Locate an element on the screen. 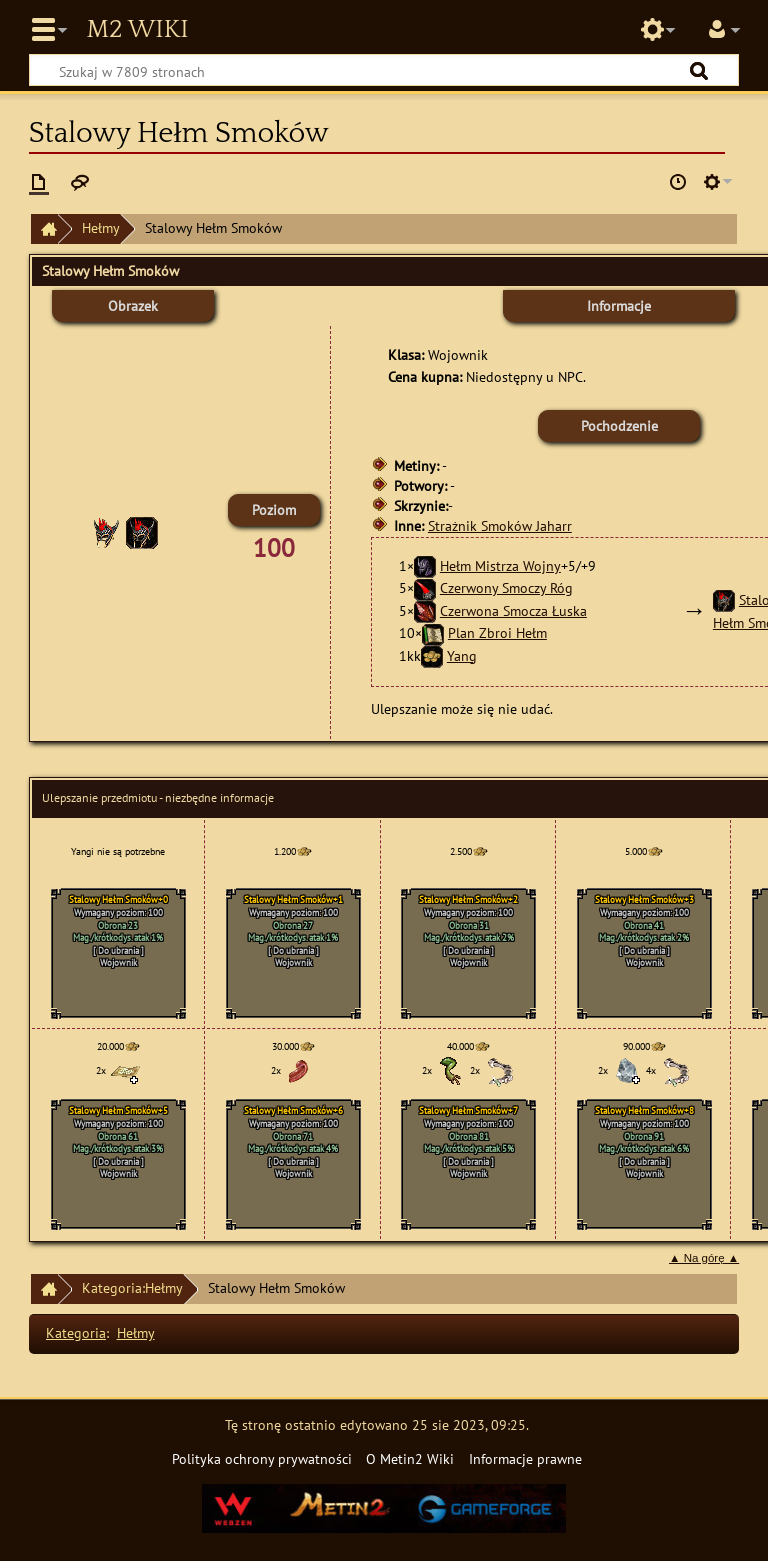 This screenshot has width=768, height=1561. Czerwony Smoczy Róg is located at coordinates (506, 587).